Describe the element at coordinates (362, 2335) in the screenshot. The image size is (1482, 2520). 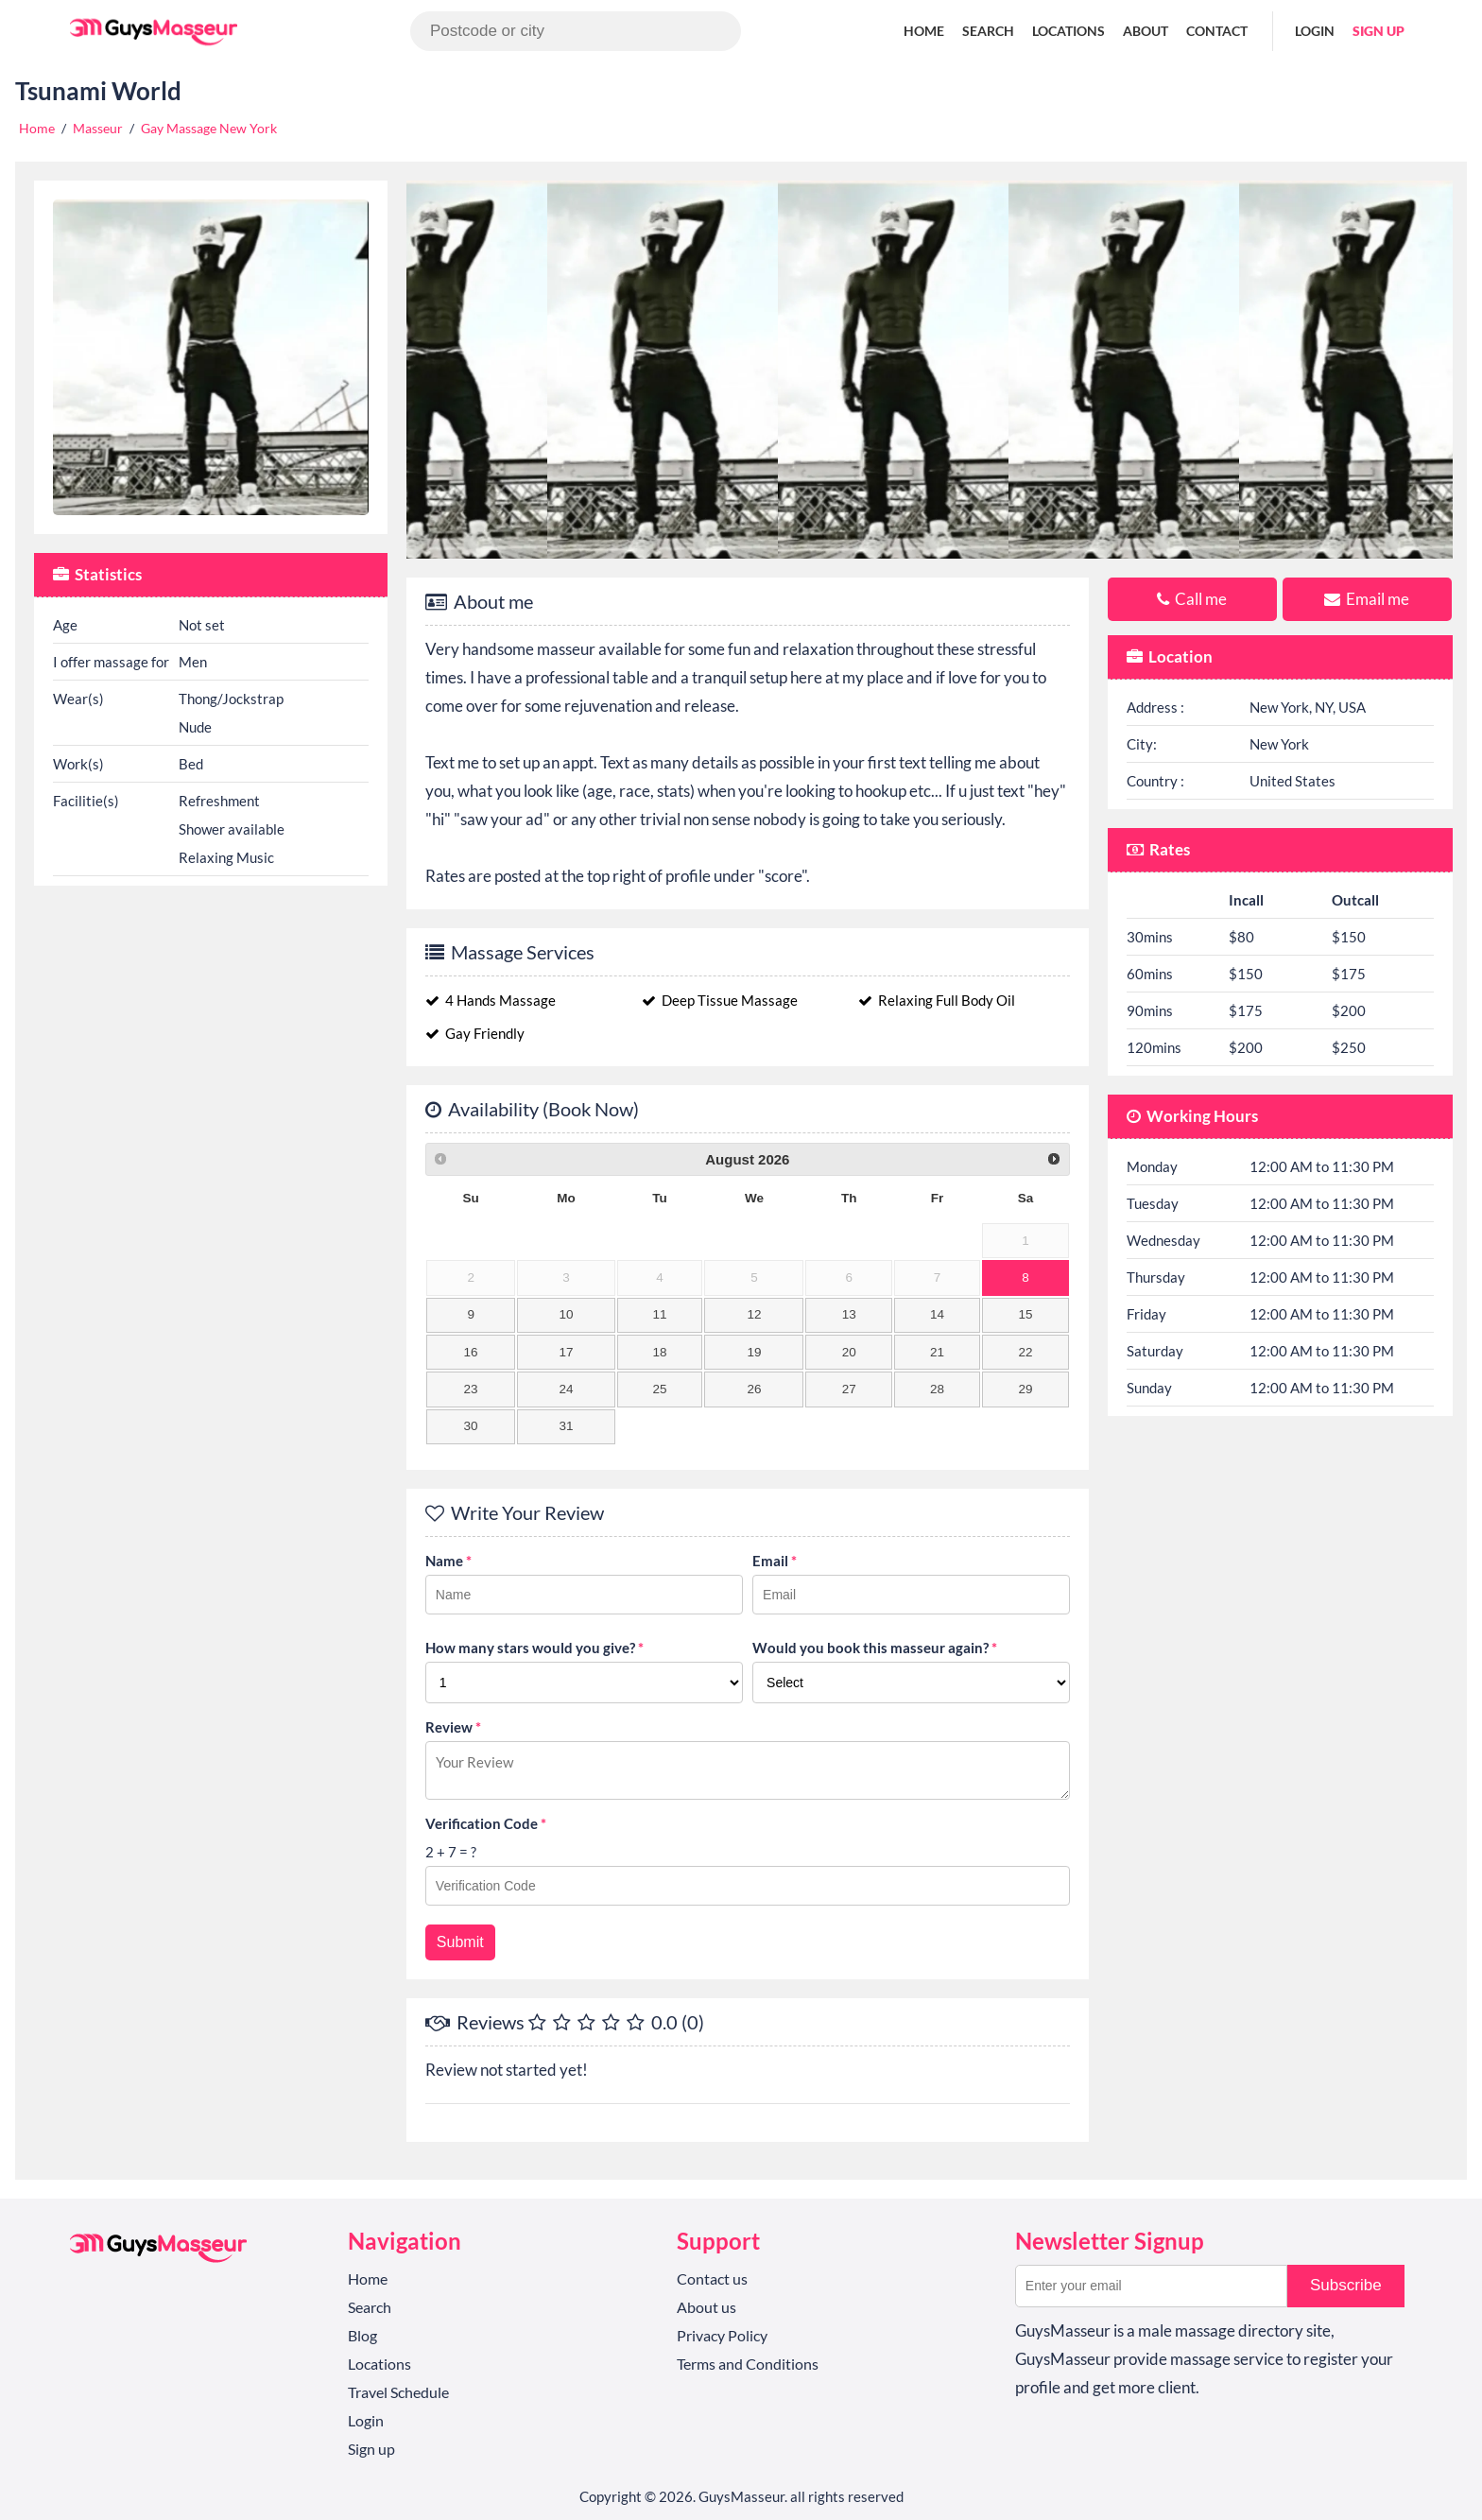
I see `Blog` at that location.